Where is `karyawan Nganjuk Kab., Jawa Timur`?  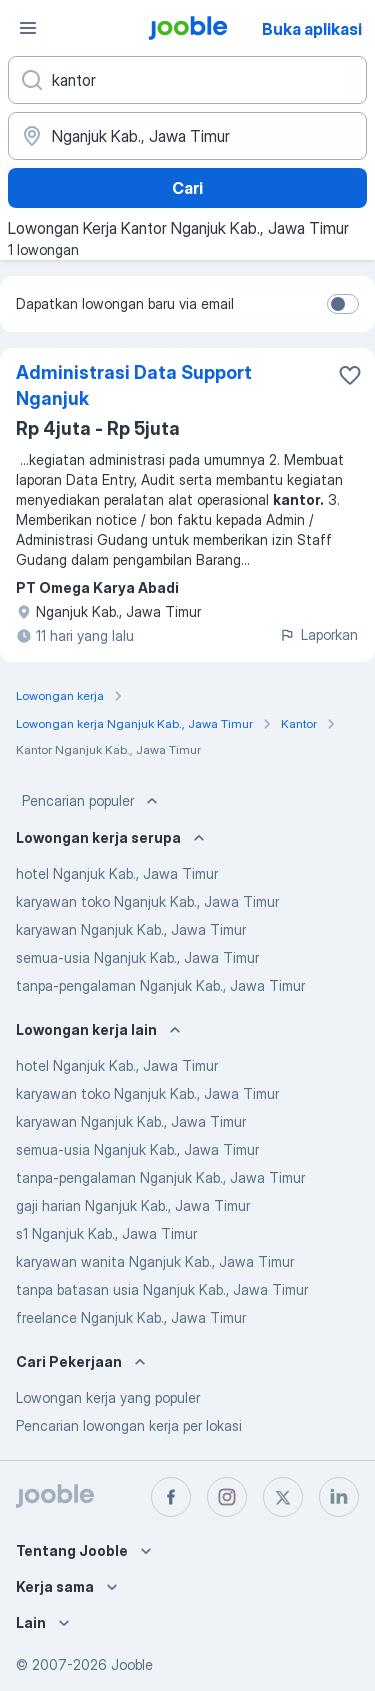 karyawan Nganjuk Kab., Jawa Timur is located at coordinates (131, 929).